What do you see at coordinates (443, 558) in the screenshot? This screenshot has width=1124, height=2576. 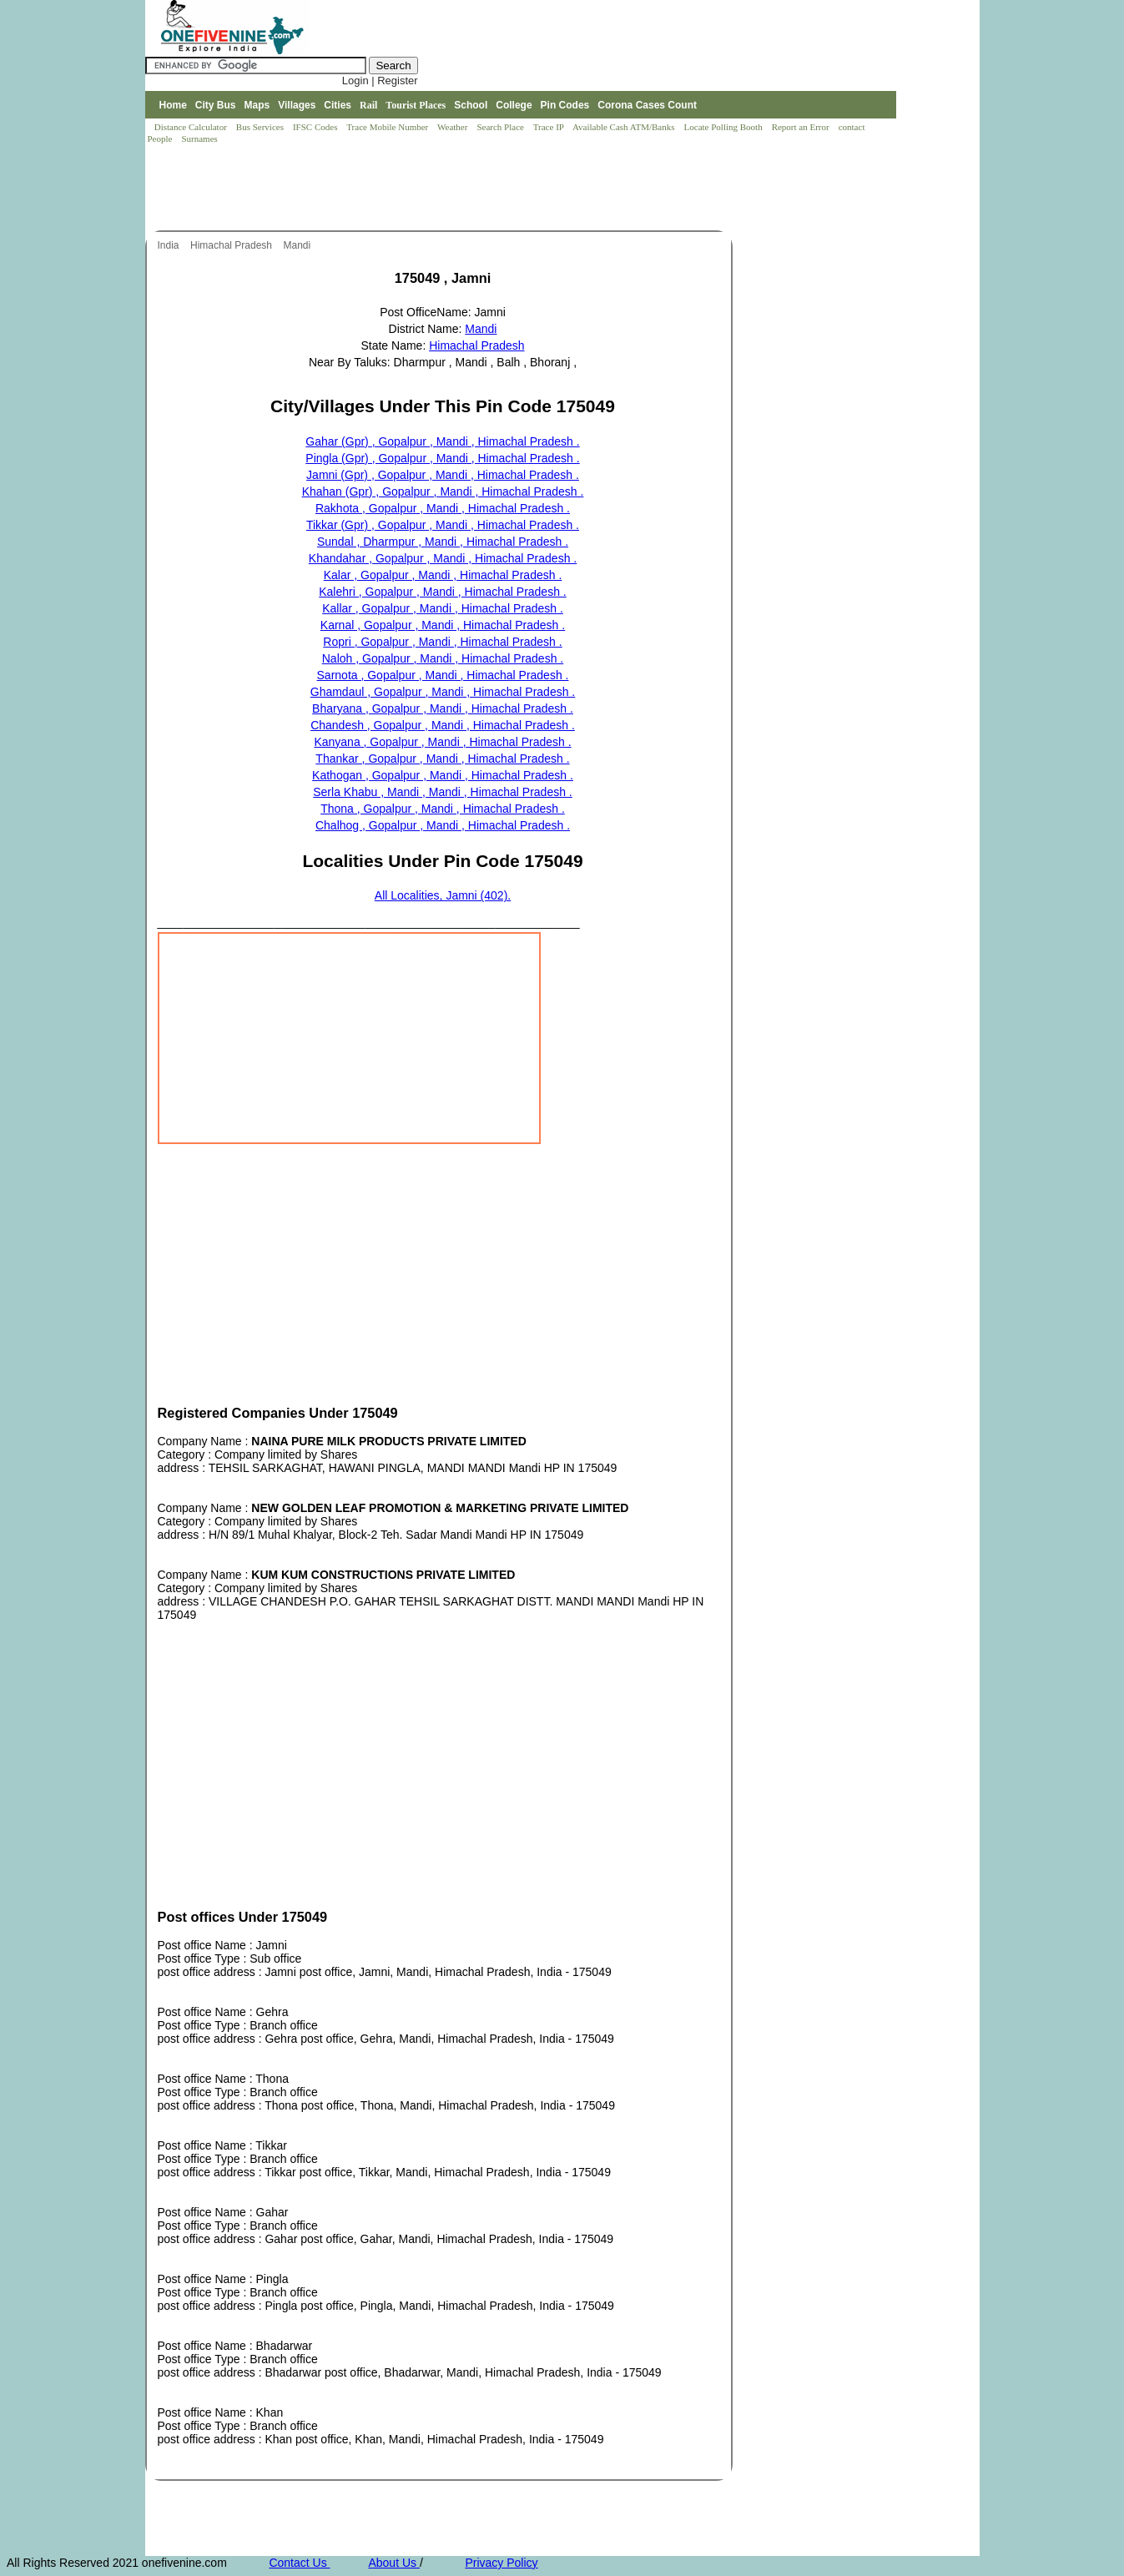 I see `Khandahar , Gopalpur , Mandi , Himachal Pradesh .` at bounding box center [443, 558].